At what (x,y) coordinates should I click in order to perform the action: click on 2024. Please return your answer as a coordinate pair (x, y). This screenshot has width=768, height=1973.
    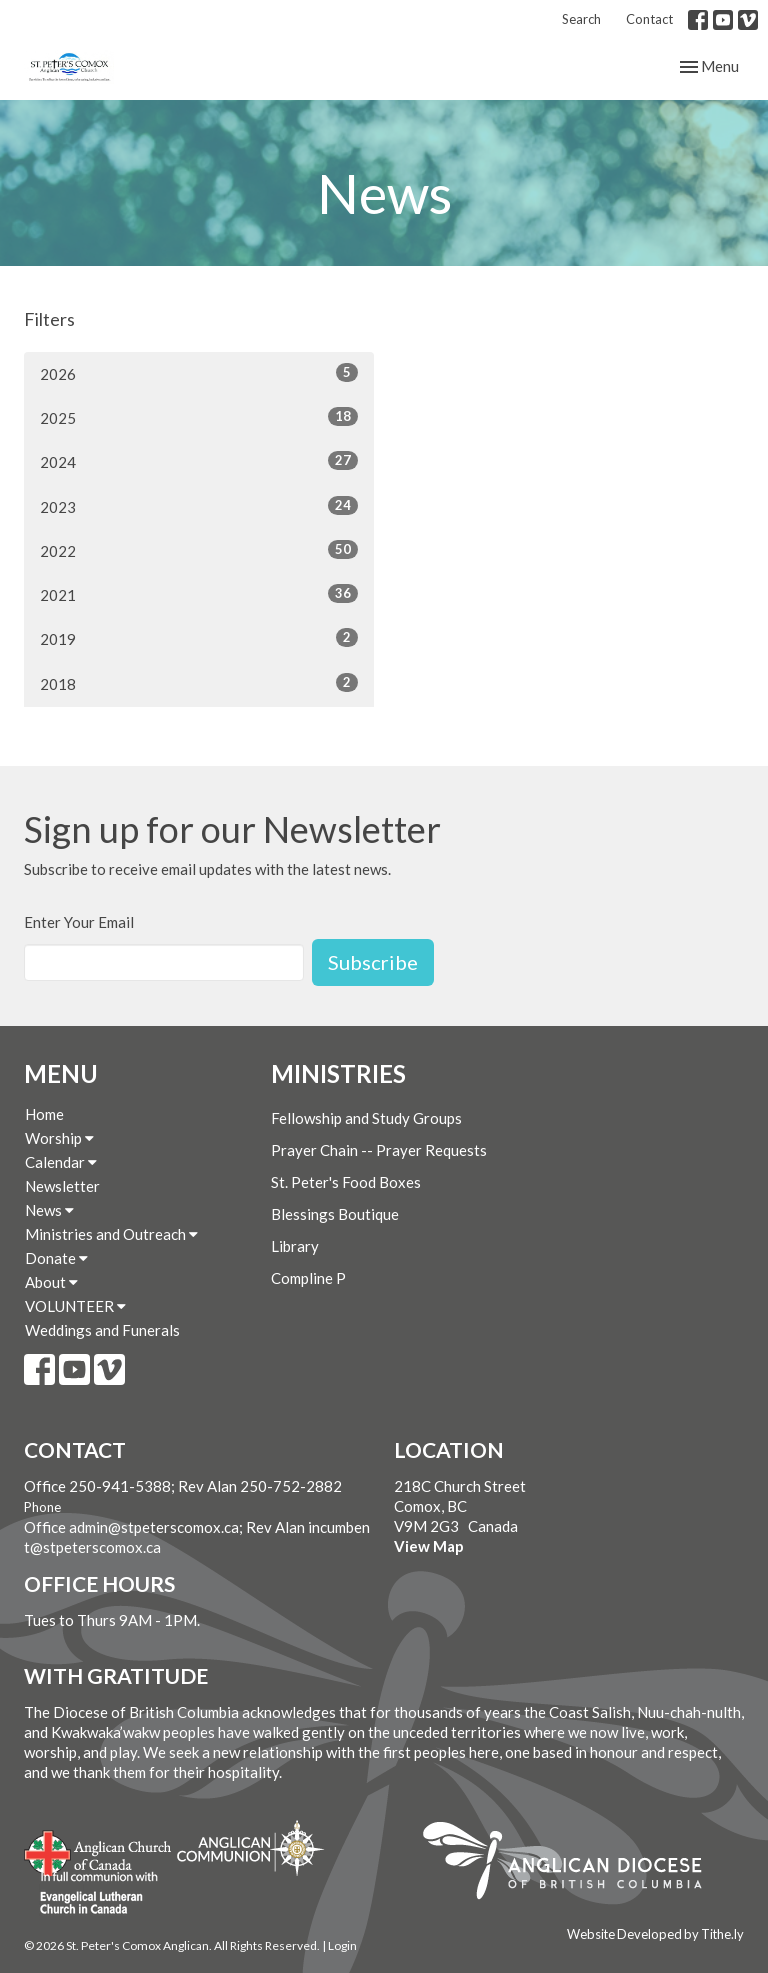
    Looking at the image, I should click on (199, 461).